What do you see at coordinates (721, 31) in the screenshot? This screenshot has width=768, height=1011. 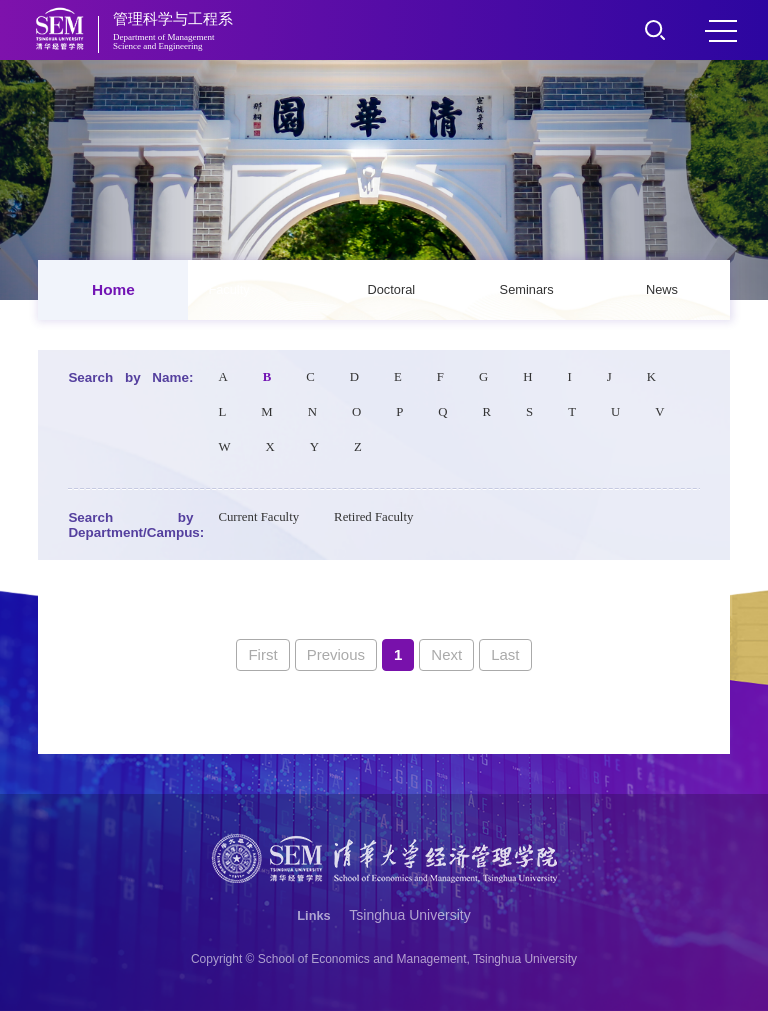 I see `MENU` at bounding box center [721, 31].